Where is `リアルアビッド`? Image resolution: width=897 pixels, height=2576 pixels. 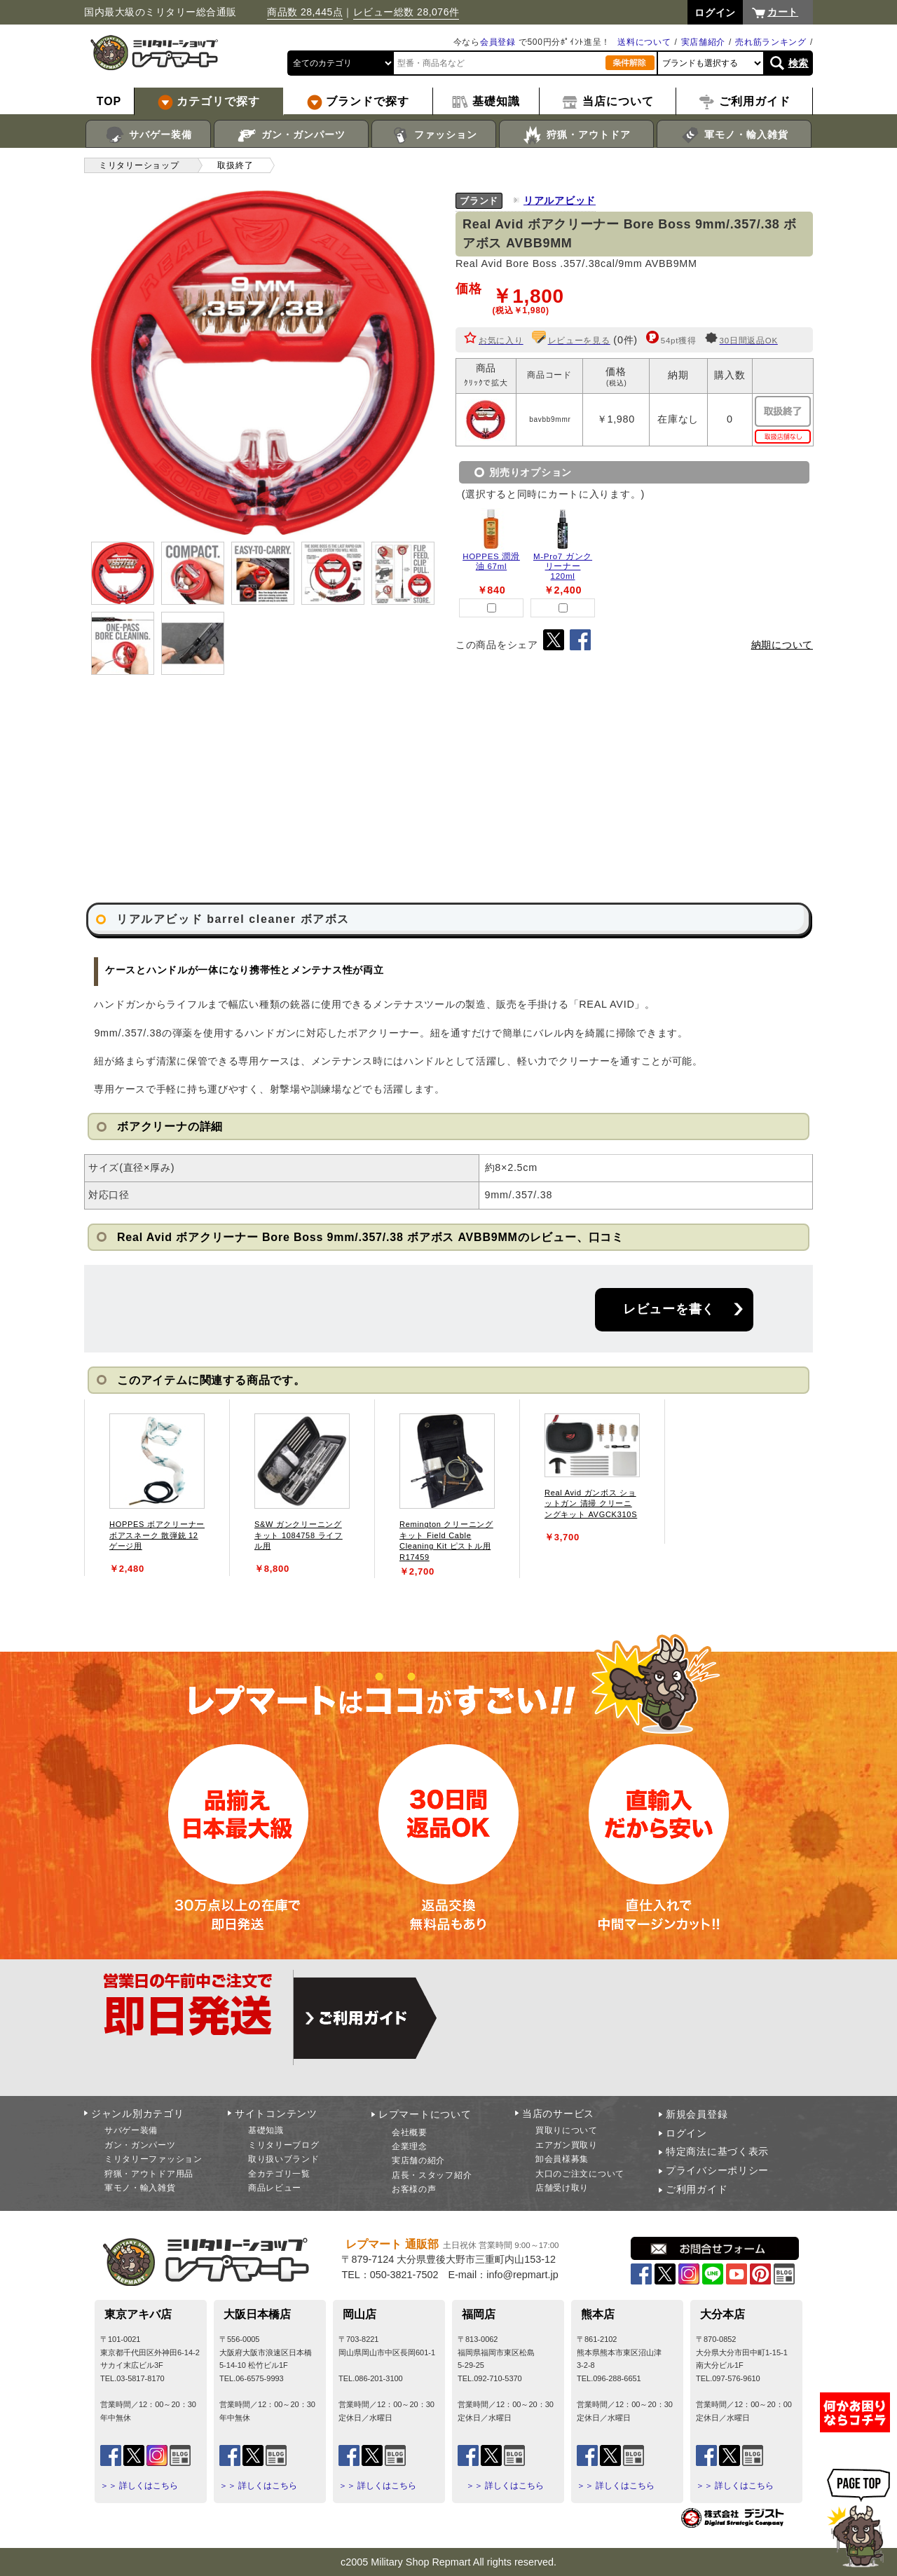
リアルアビッド is located at coordinates (559, 200).